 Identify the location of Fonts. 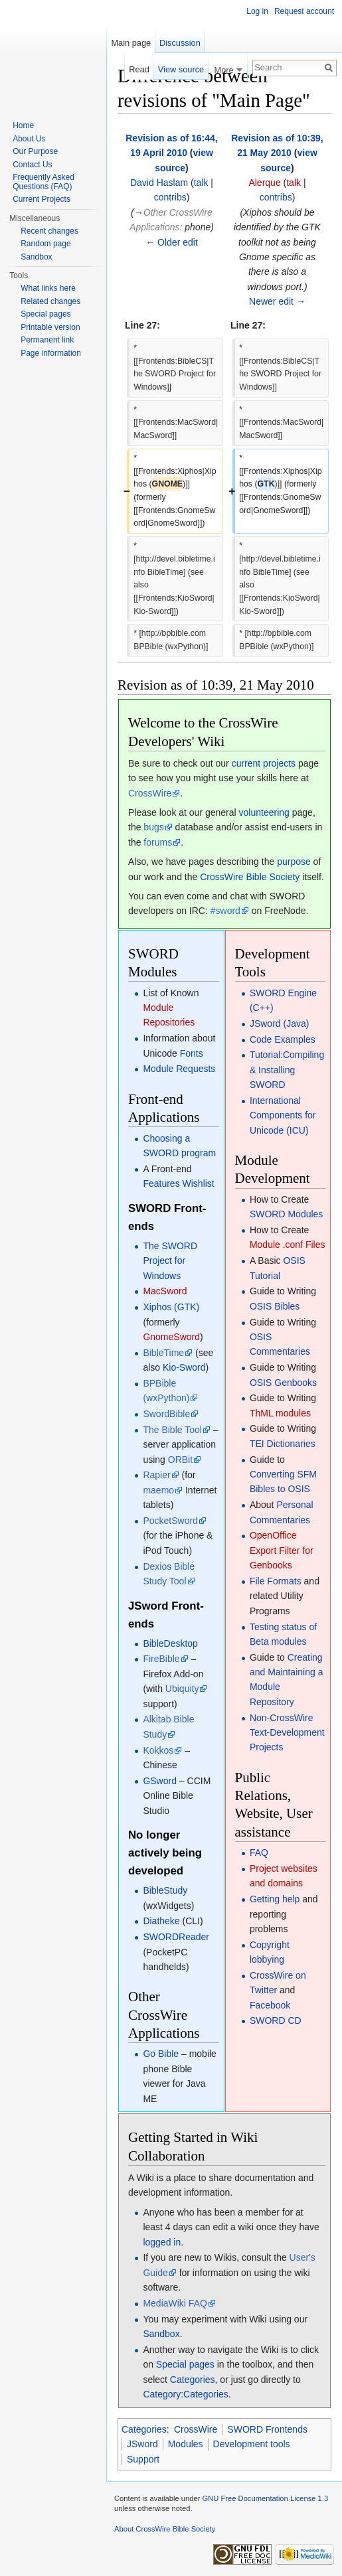
(191, 1053).